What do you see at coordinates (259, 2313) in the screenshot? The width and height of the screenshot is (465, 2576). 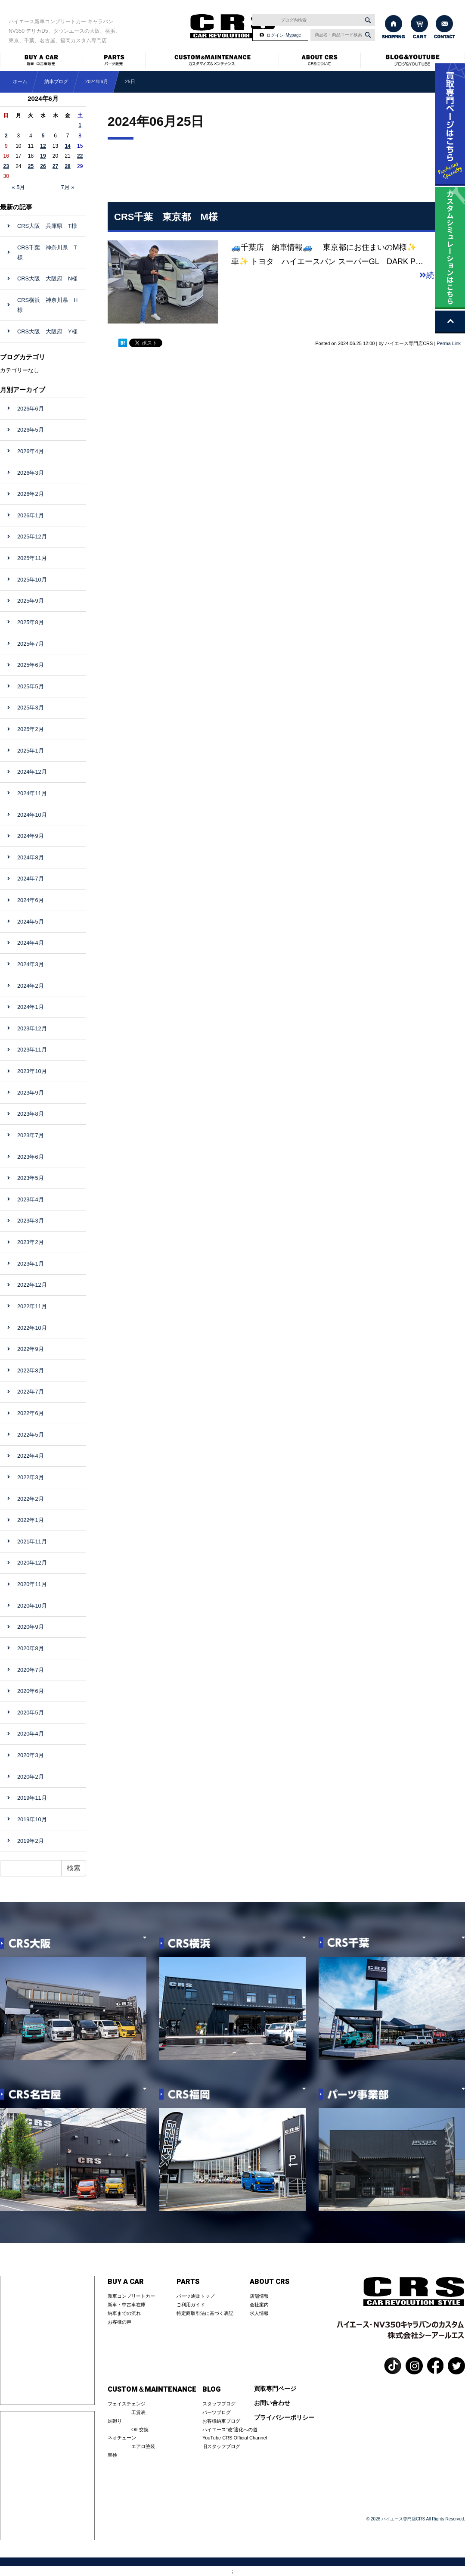 I see `求人情報` at bounding box center [259, 2313].